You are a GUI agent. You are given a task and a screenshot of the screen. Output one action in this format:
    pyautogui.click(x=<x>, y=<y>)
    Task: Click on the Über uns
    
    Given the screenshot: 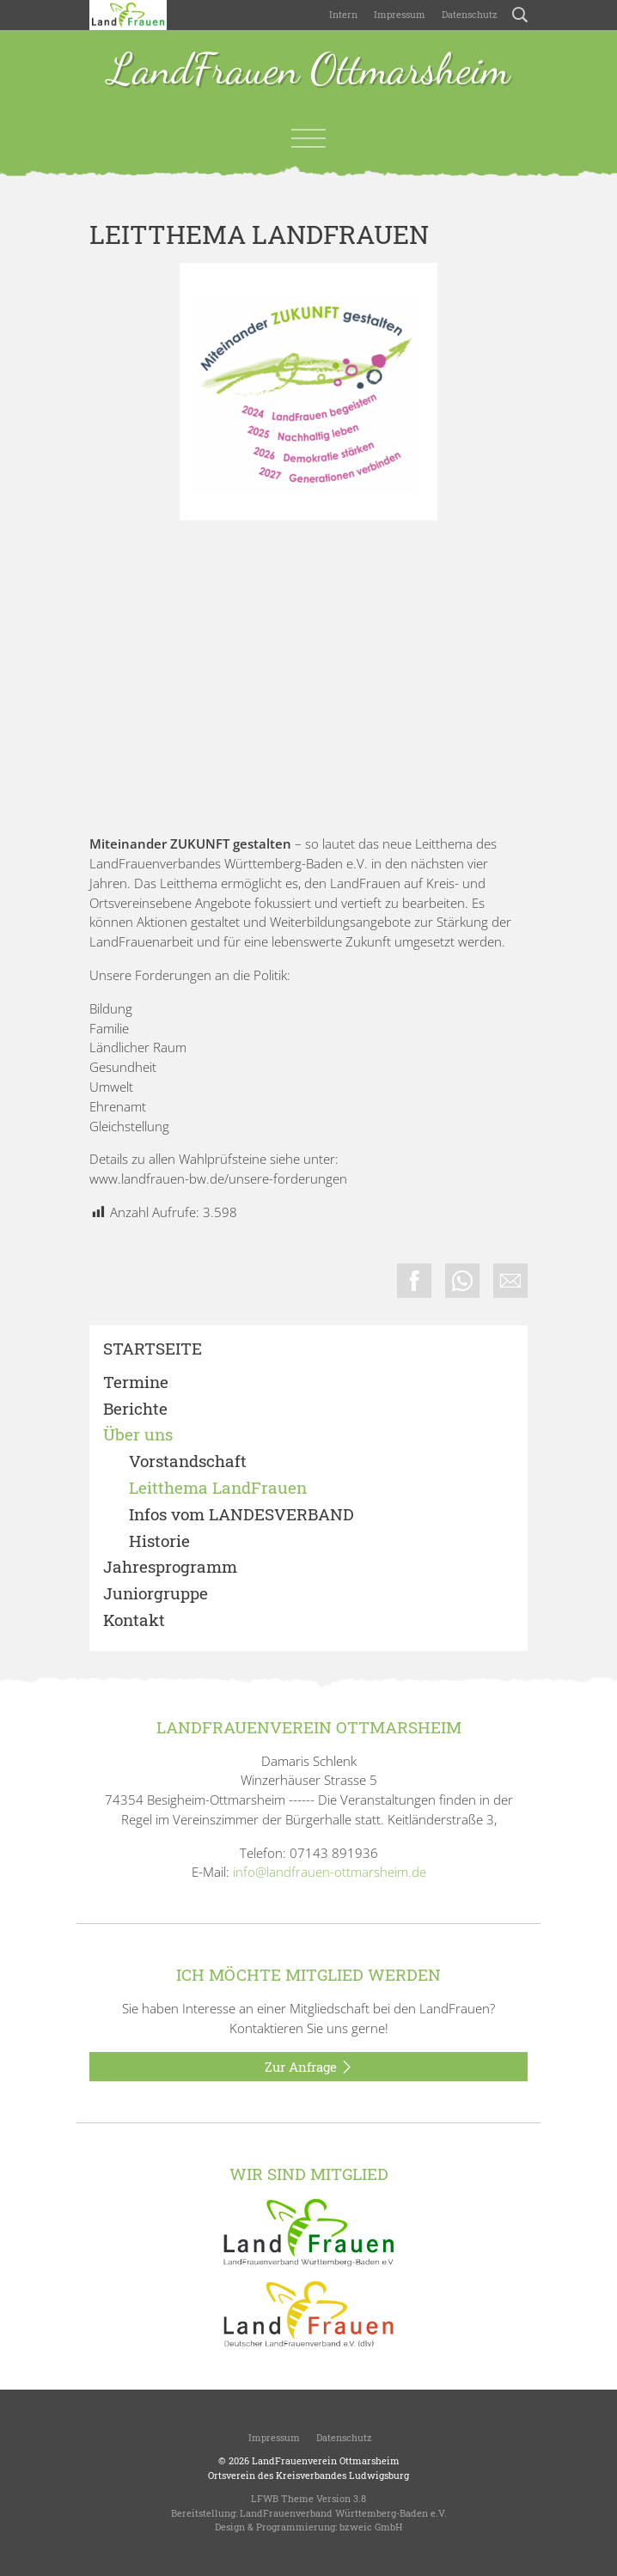 What is the action you would take?
    pyautogui.click(x=138, y=1435)
    